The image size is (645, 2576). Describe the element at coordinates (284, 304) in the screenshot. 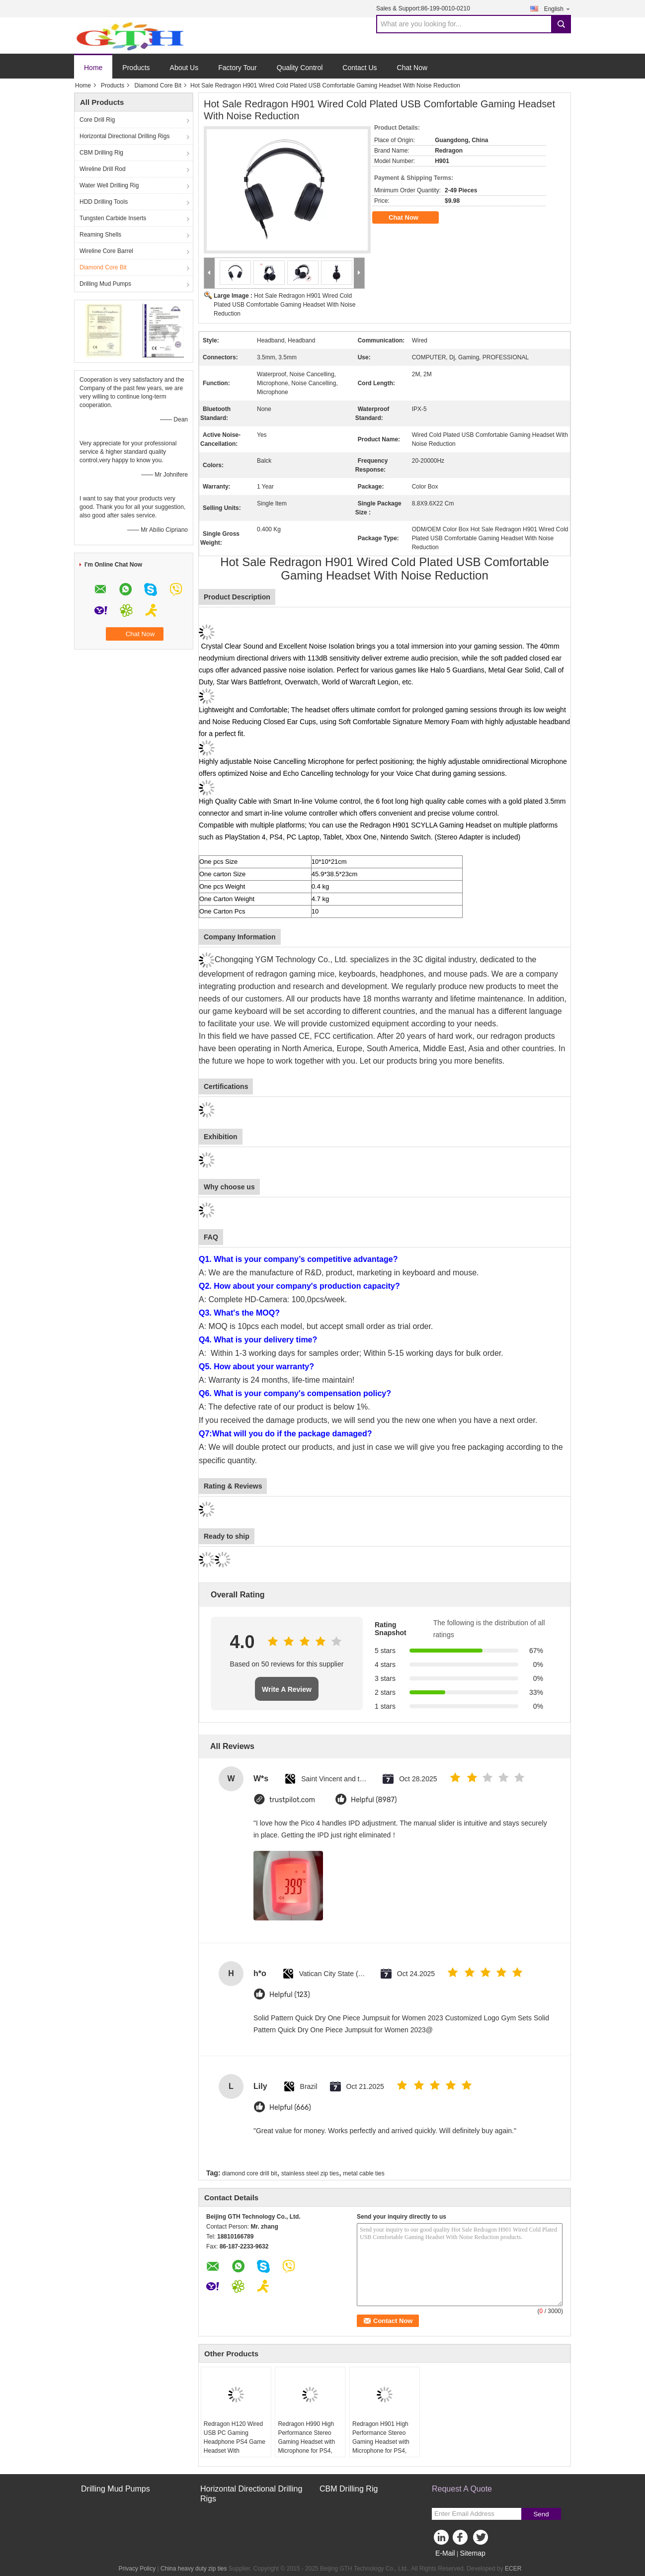

I see `Hot Sale Redragon H901 Wired Cold Plated USB Comfortable Gaming Headset With Noise Reduction` at that location.